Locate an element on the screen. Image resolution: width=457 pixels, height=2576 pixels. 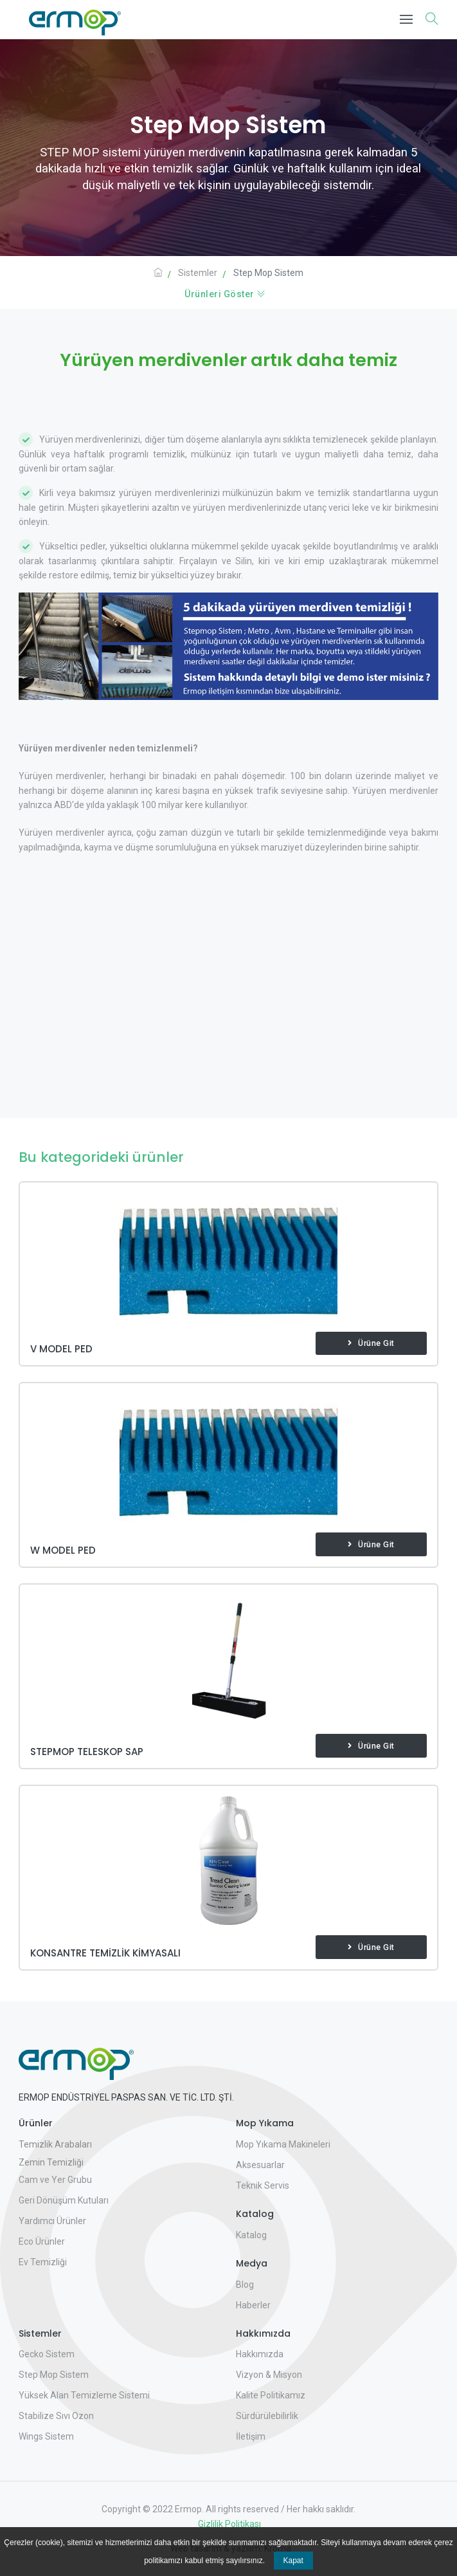
Gizlilik Politikası is located at coordinates (228, 2524).